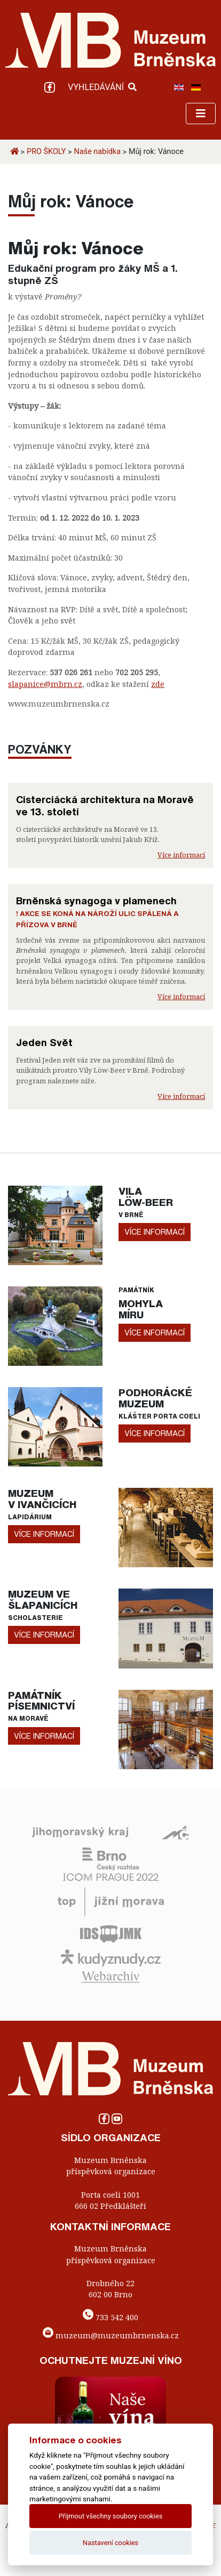 The height and width of the screenshot is (2576, 221). I want to click on Cisterciácká architektura na Moravě ve 13. století, so click(105, 805).